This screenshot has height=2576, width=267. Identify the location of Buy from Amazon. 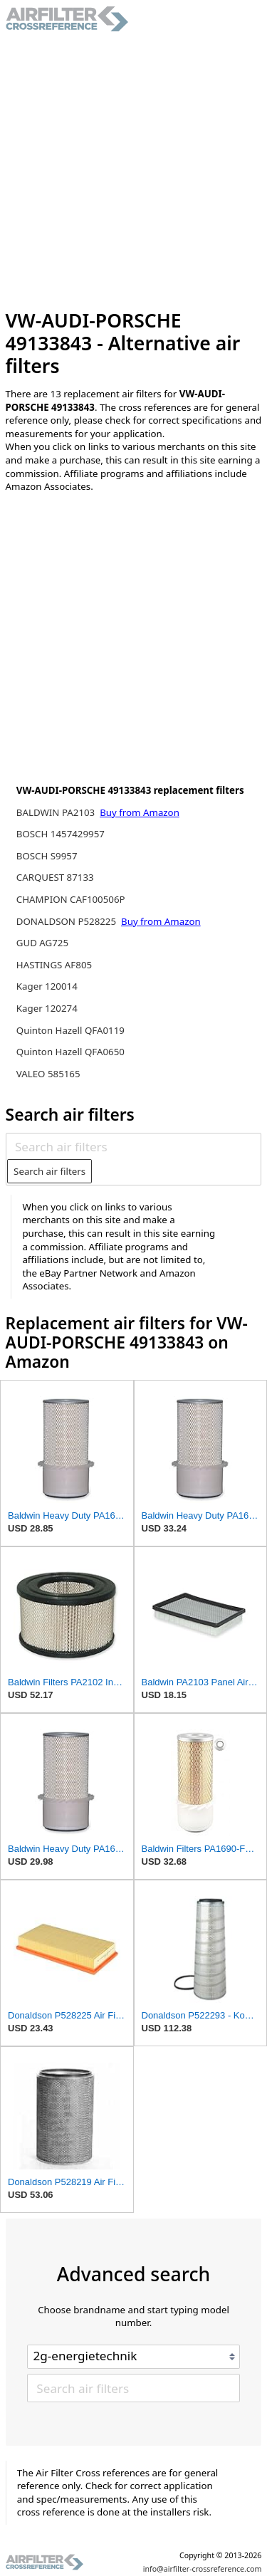
(139, 812).